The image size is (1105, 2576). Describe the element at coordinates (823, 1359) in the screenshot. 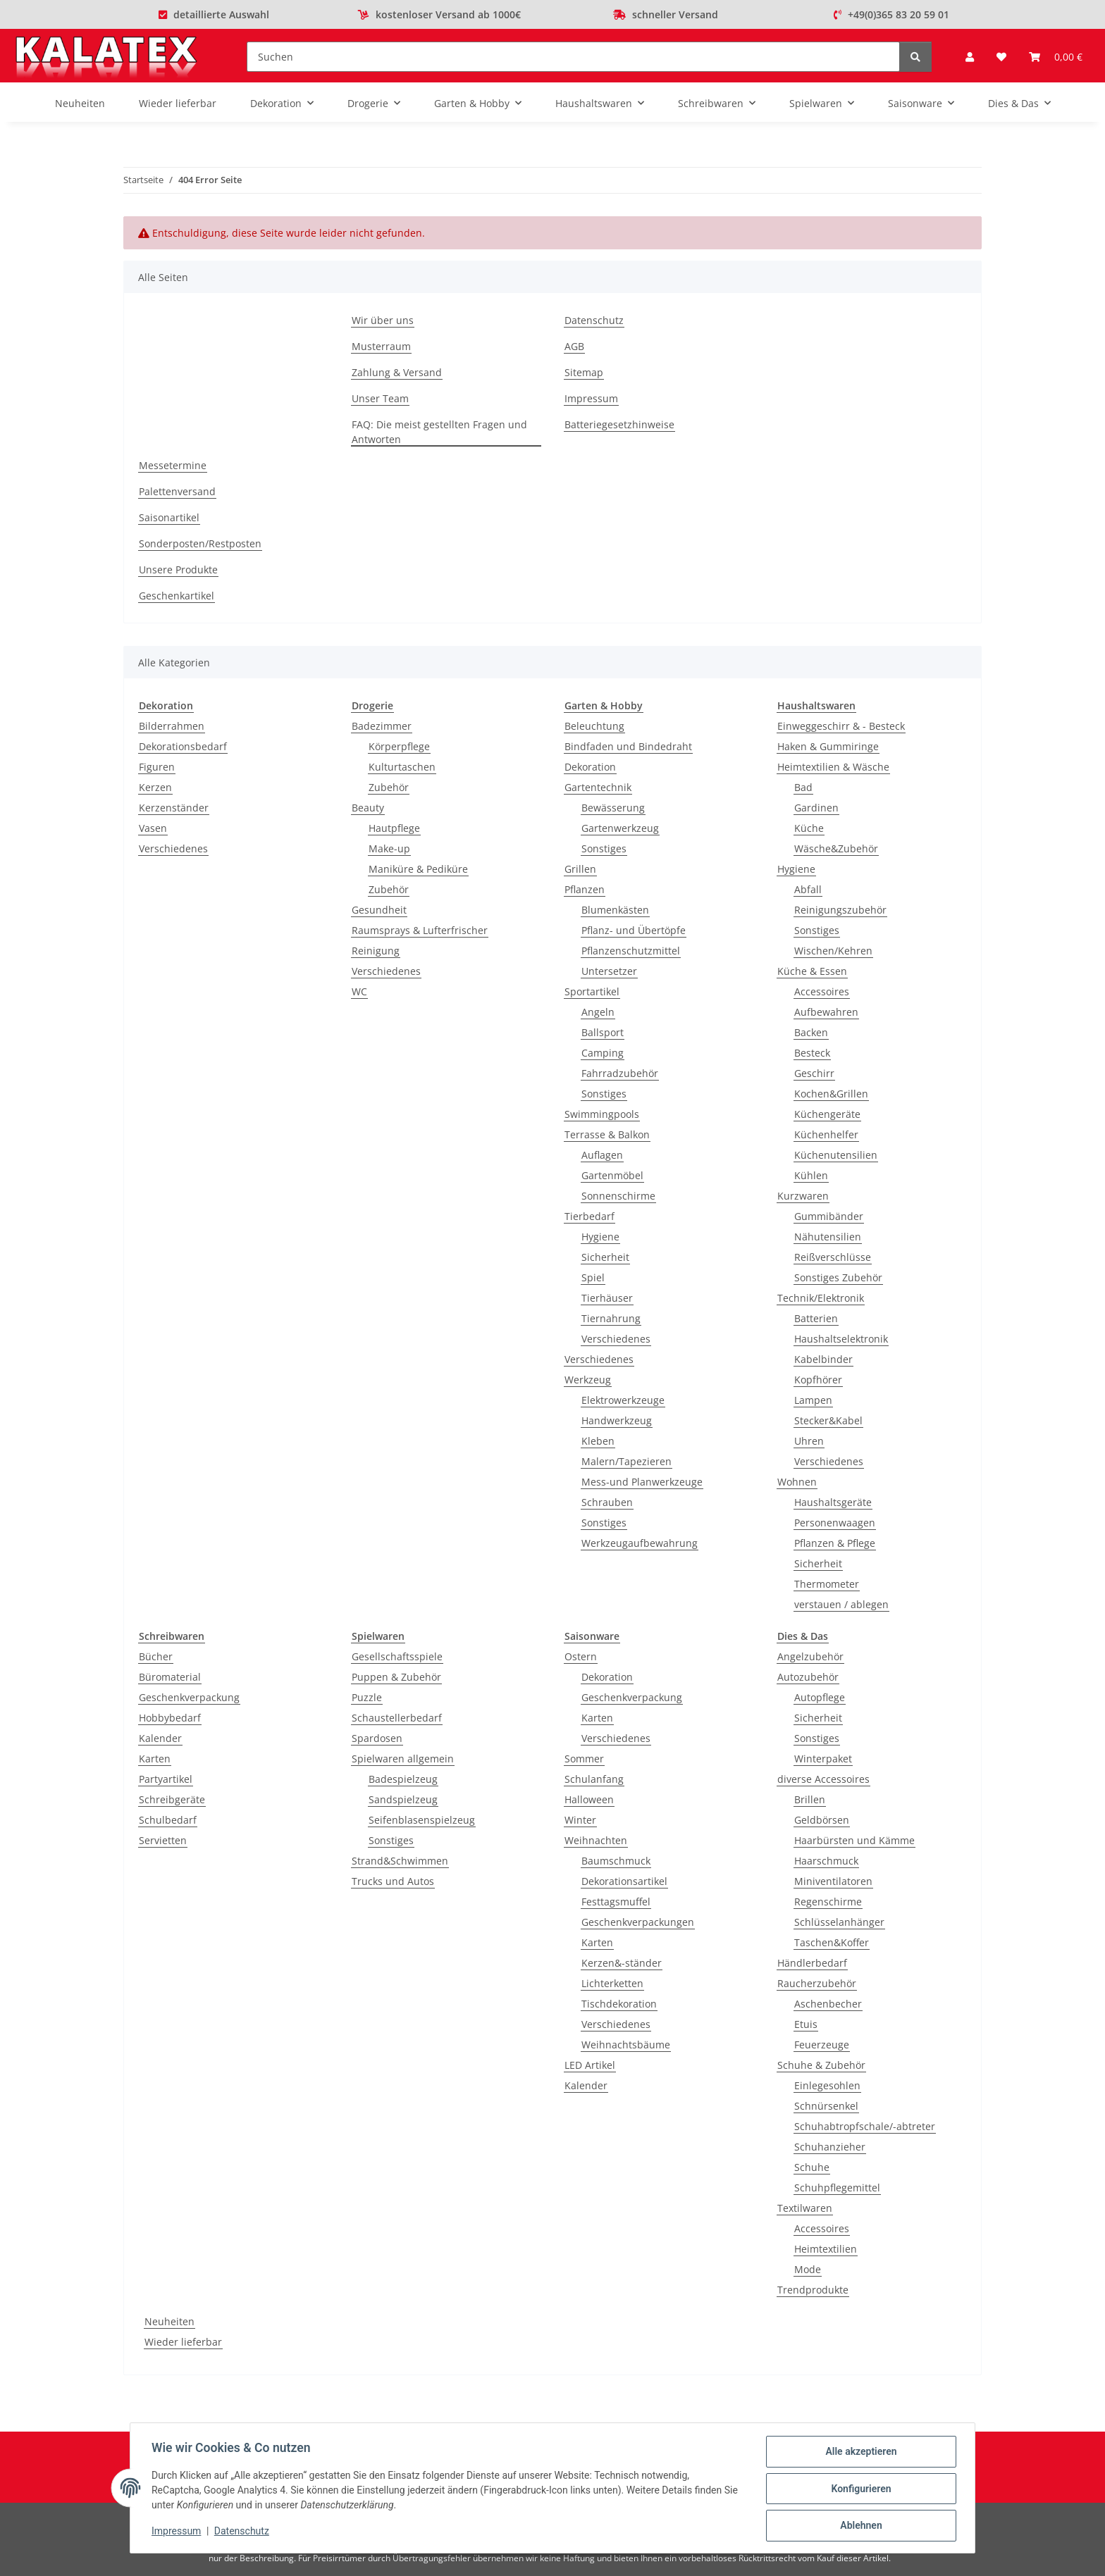

I see `Kabelbinder` at that location.